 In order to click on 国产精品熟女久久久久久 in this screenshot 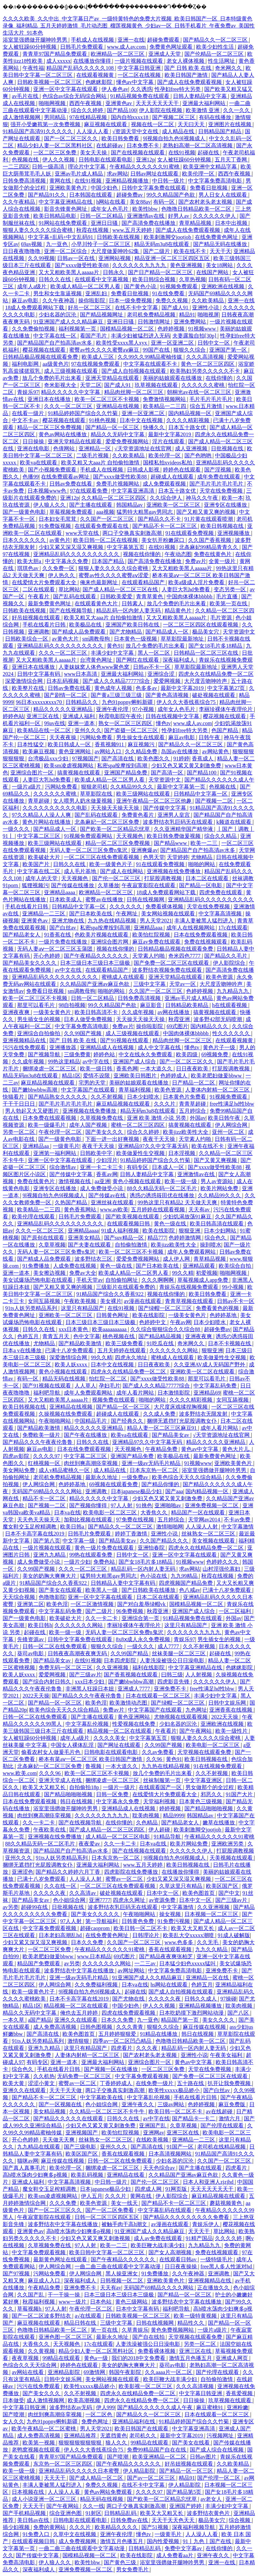, I will do `click(58, 1097)`.